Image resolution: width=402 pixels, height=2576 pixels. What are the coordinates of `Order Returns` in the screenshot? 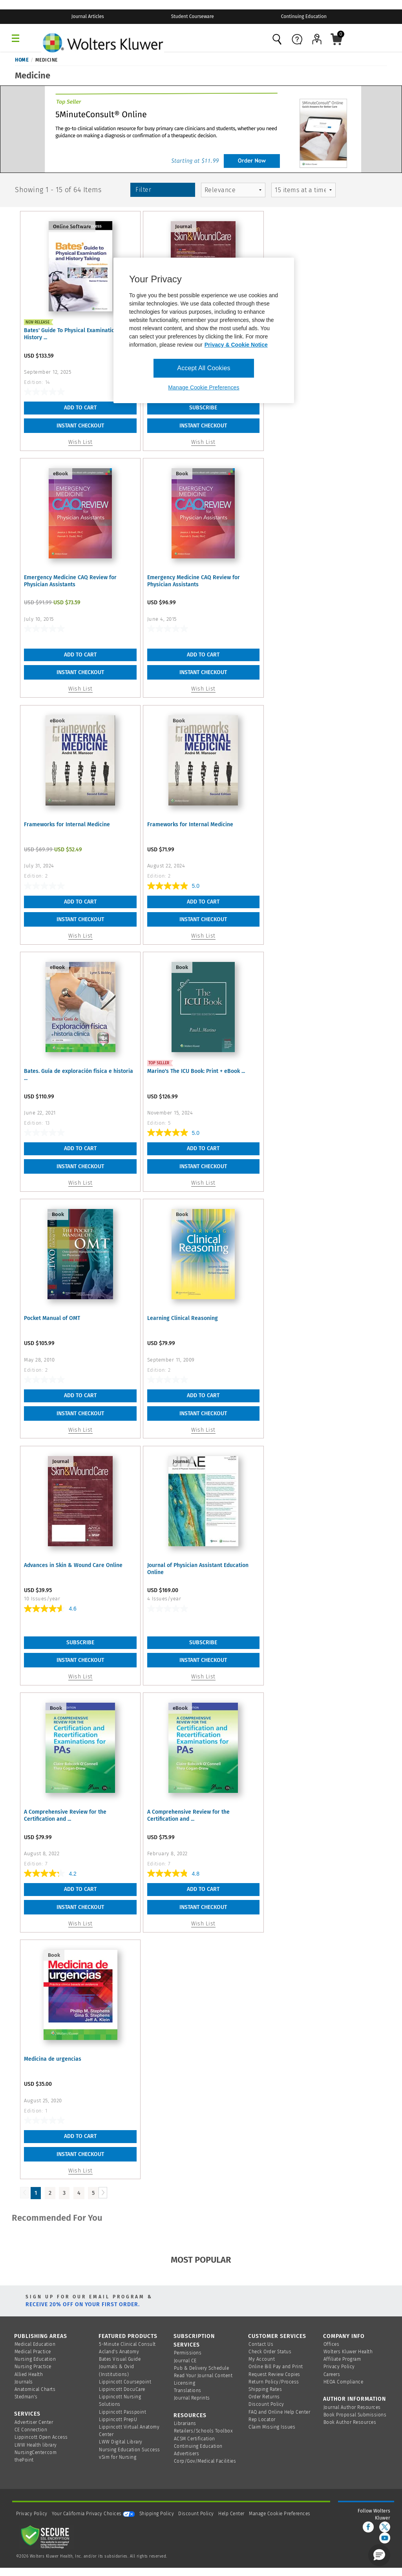 It's located at (264, 2397).